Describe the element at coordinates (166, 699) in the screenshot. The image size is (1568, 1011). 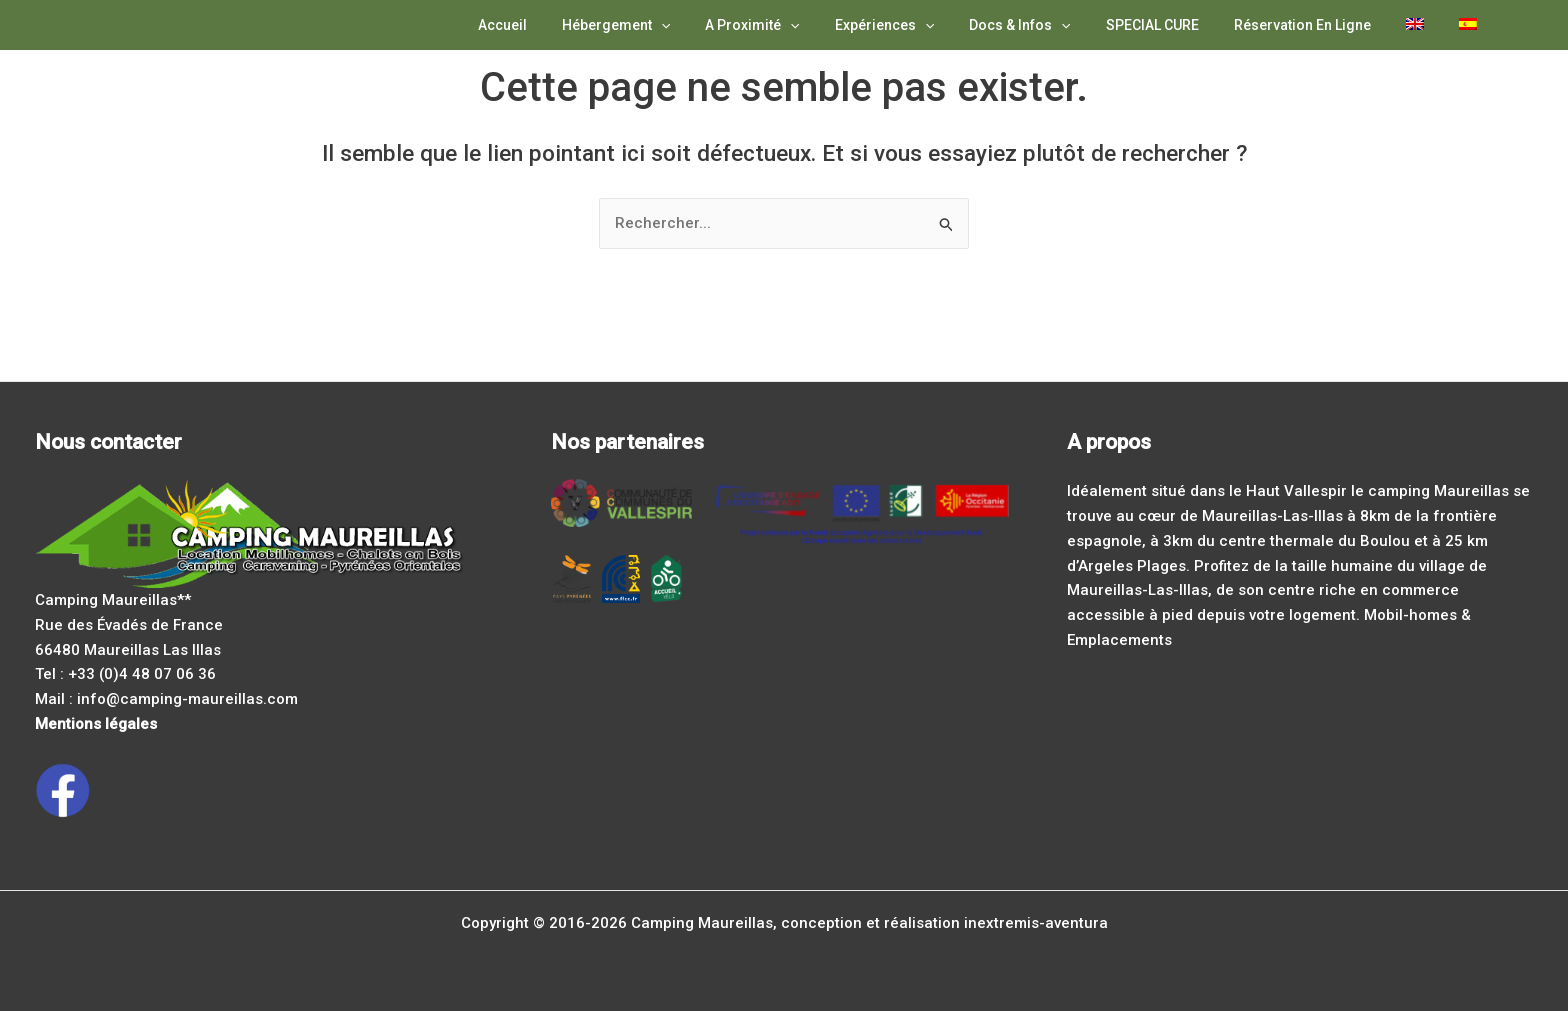
I see `Mail : info@camping-maureillas.com` at that location.